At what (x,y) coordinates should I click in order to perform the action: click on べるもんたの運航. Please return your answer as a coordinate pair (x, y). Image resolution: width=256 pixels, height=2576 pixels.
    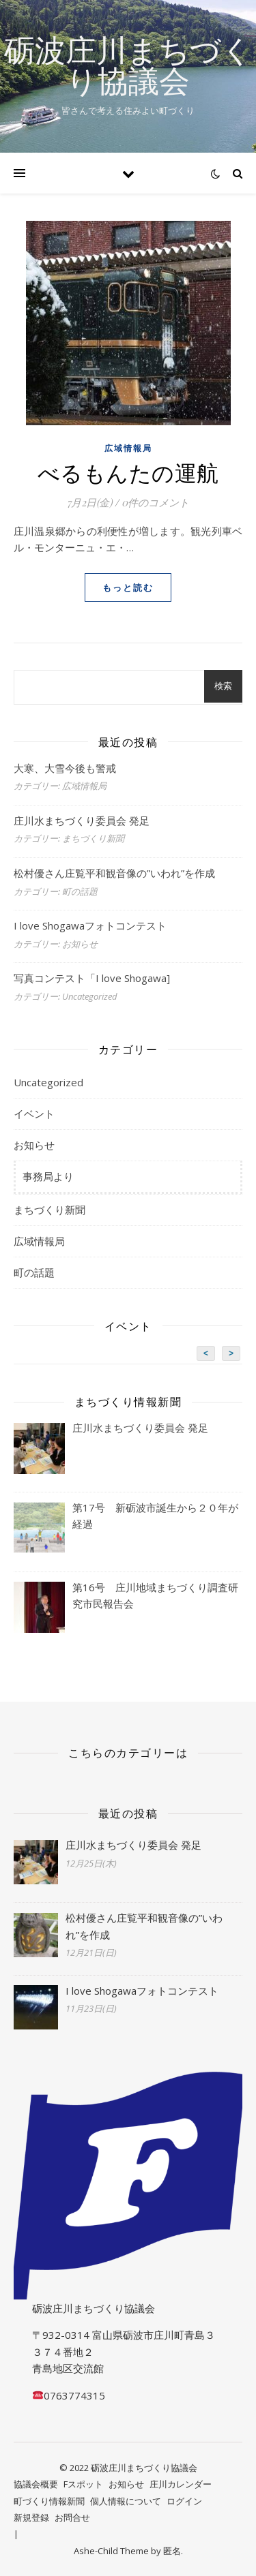
    Looking at the image, I should click on (128, 472).